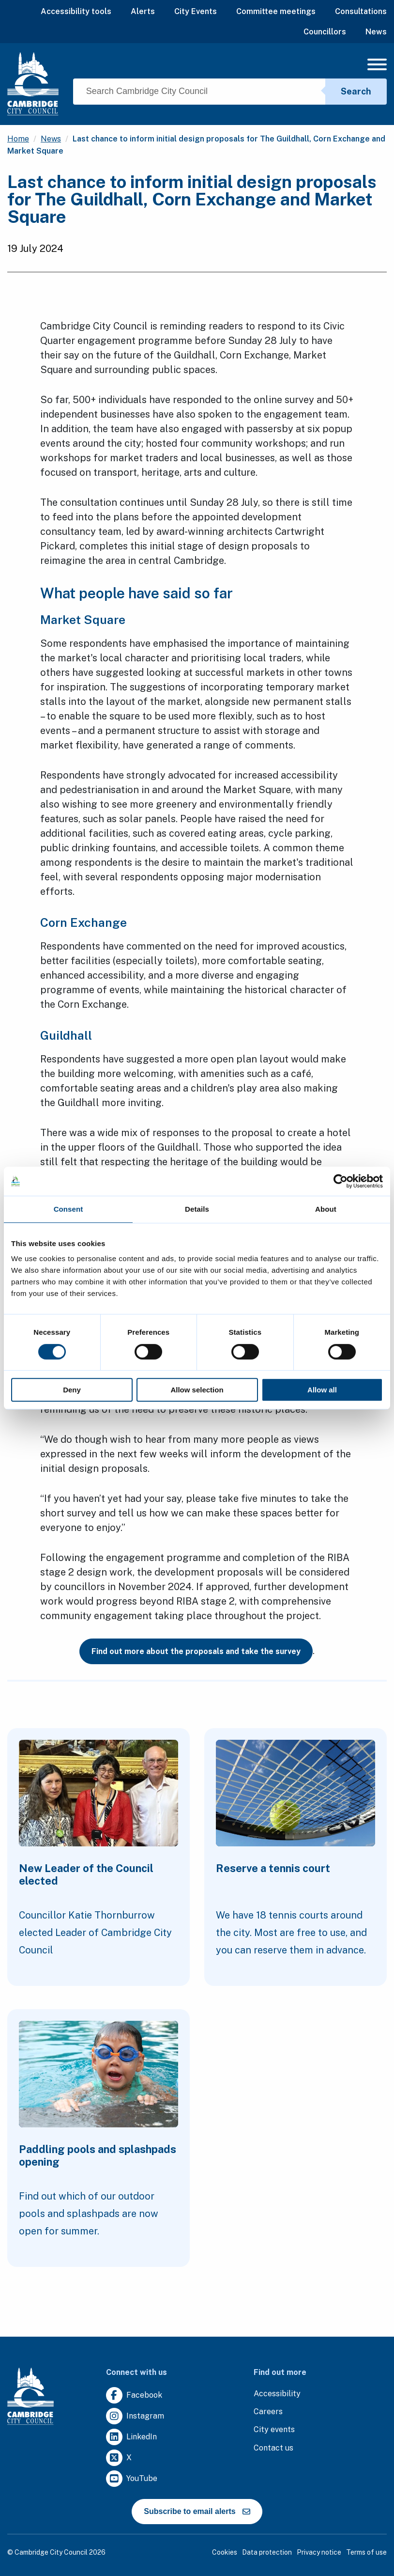 Image resolution: width=394 pixels, height=2576 pixels. I want to click on [Clicking this link will direct you to https://uk.linkedin.com/company/cambridge-city-council.], so click(131, 2437).